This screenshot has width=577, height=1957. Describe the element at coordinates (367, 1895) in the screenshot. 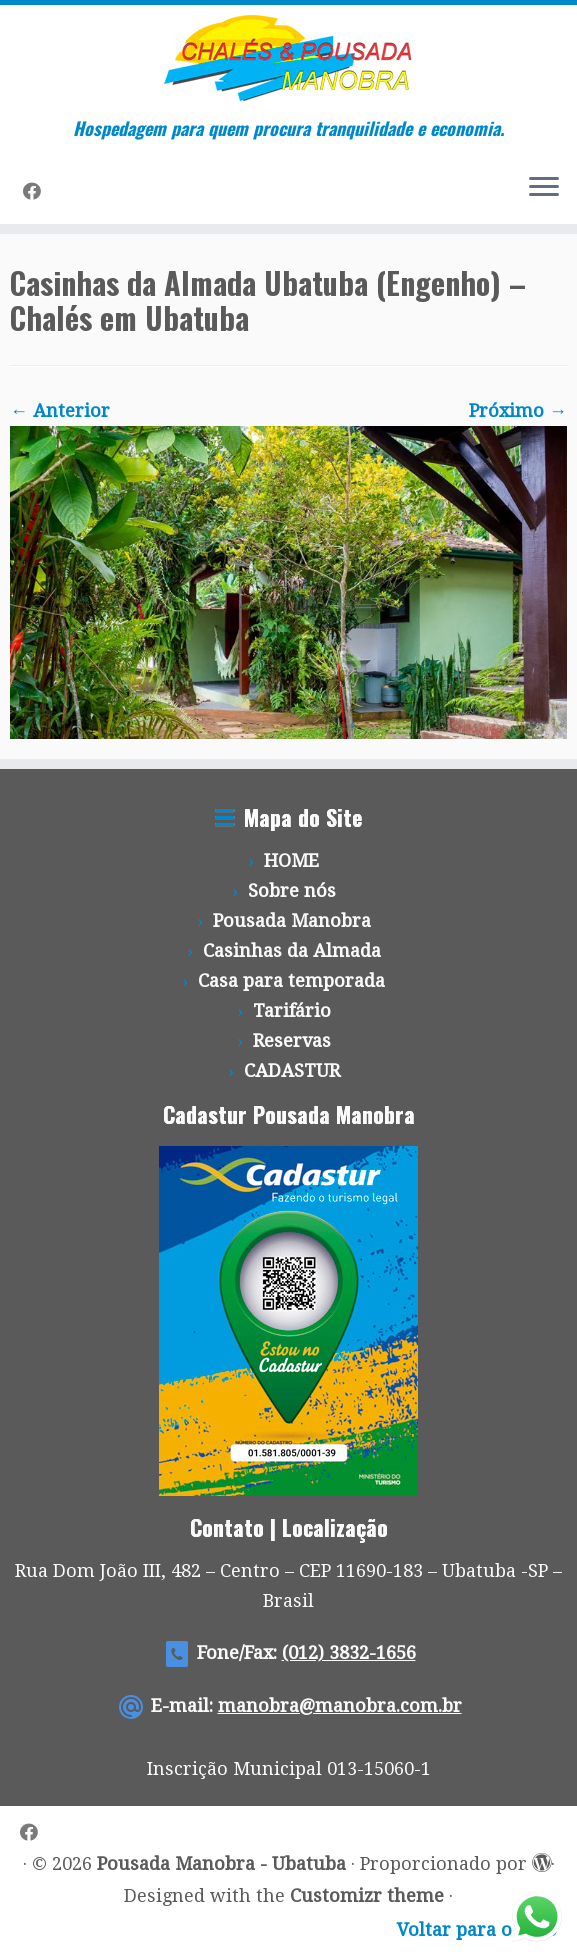

I see `Customizr theme` at that location.